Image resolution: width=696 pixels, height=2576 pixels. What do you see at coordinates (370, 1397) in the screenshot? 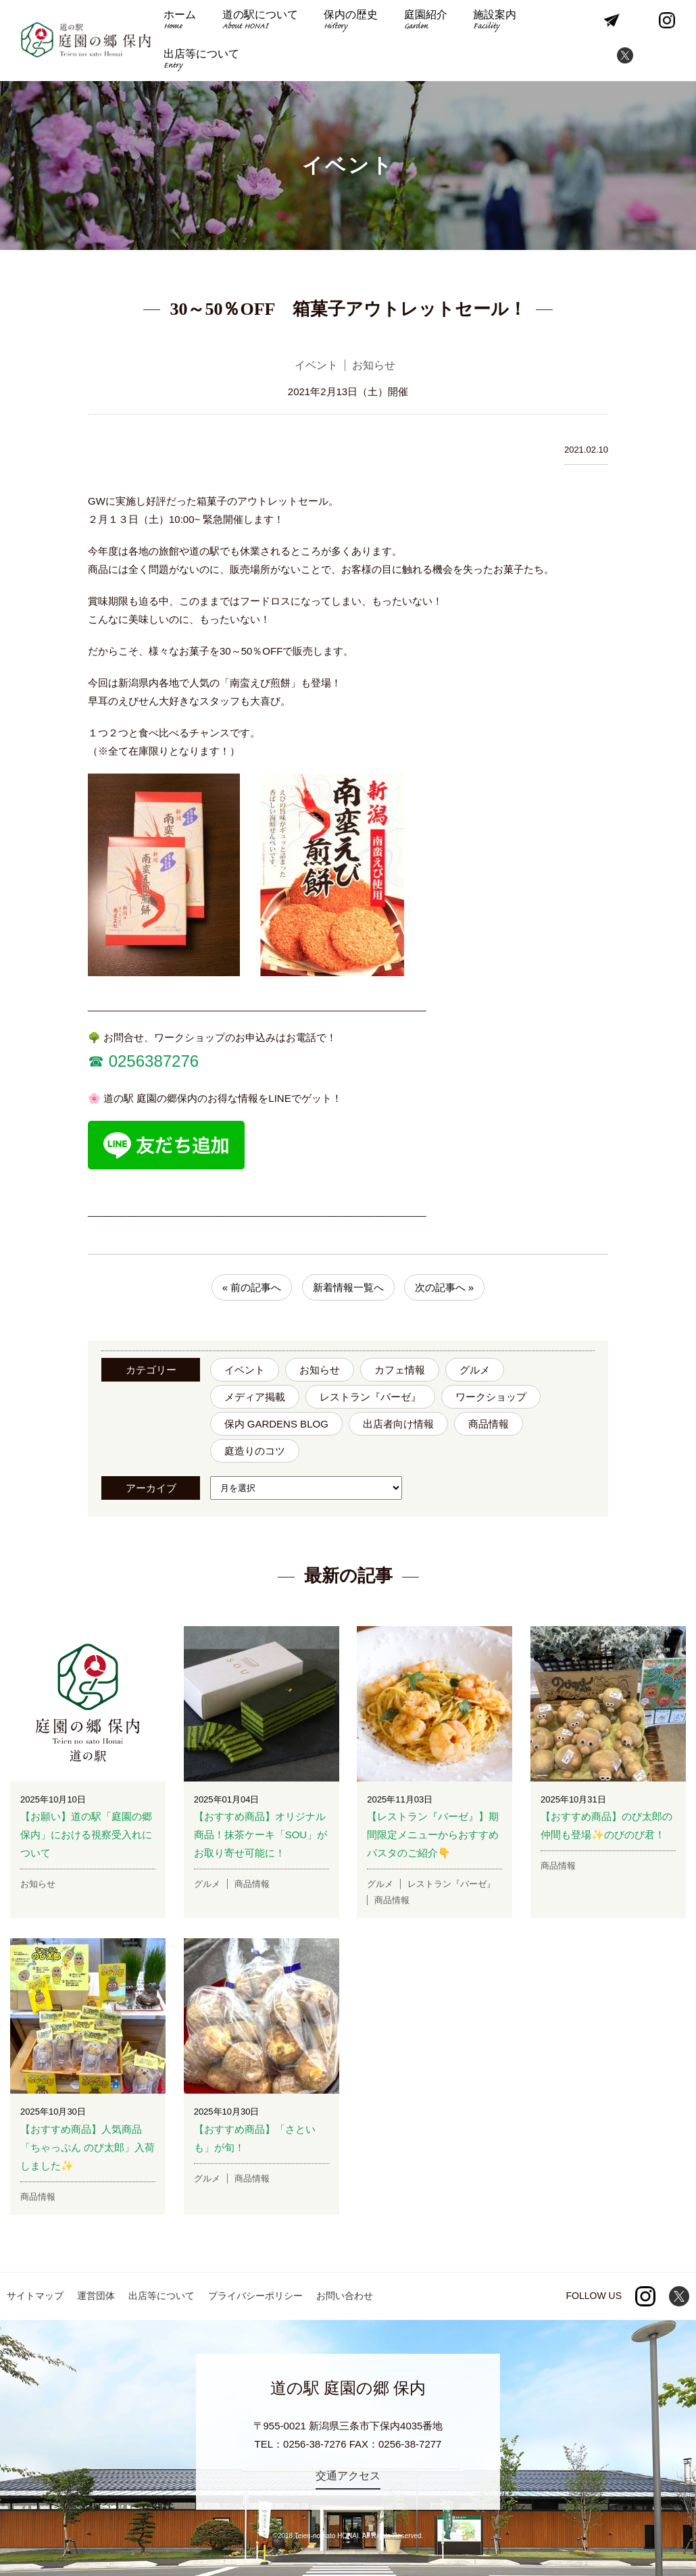
I see `レストラン『バーゼ』` at bounding box center [370, 1397].